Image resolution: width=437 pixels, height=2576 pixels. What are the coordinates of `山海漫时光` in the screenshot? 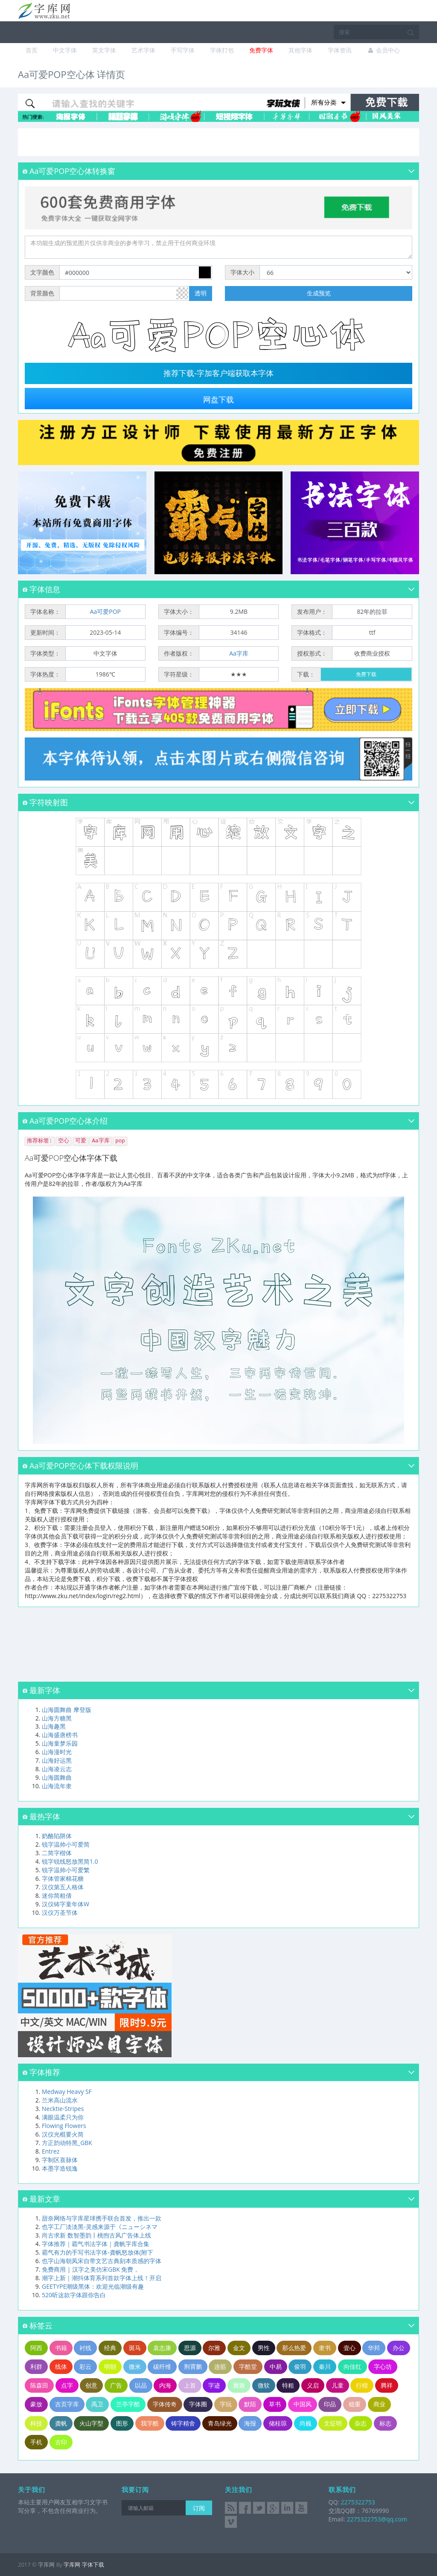 It's located at (57, 1752).